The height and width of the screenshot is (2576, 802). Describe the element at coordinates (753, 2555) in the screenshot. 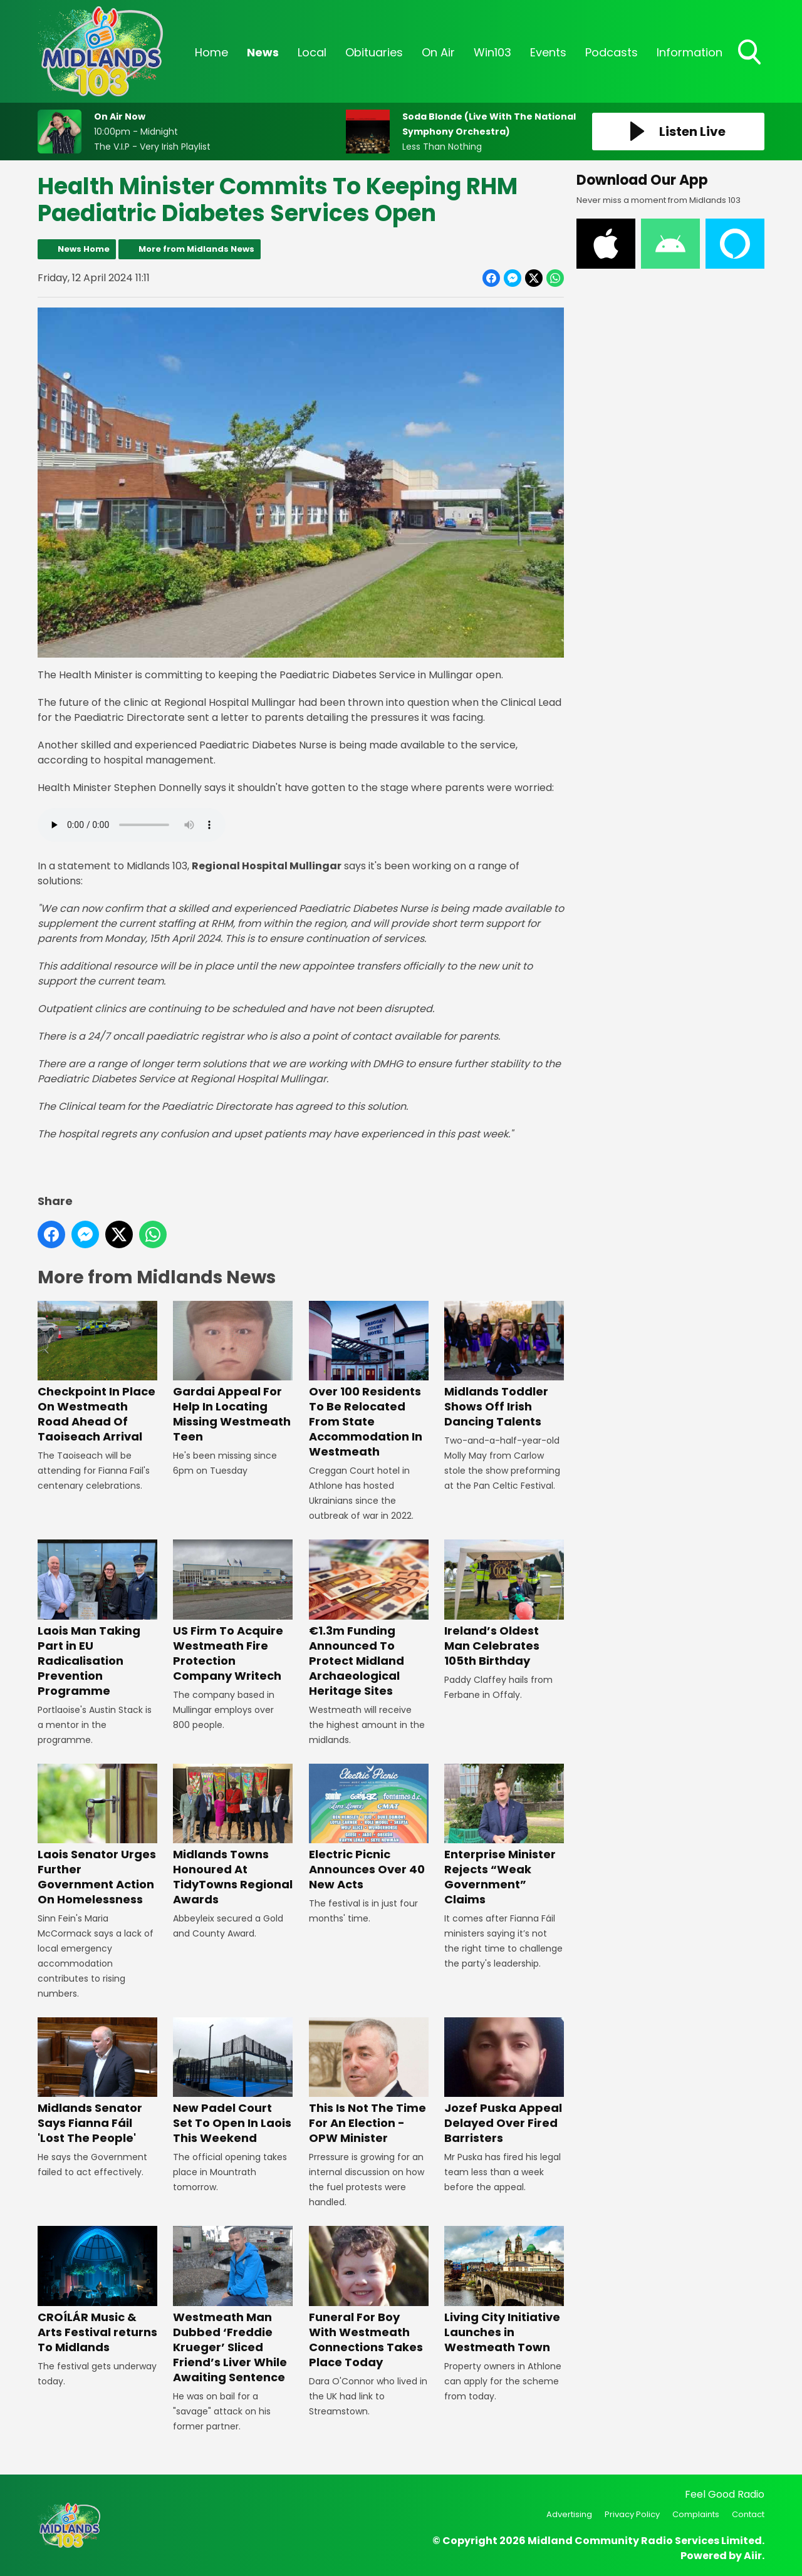

I see `Aiir` at that location.